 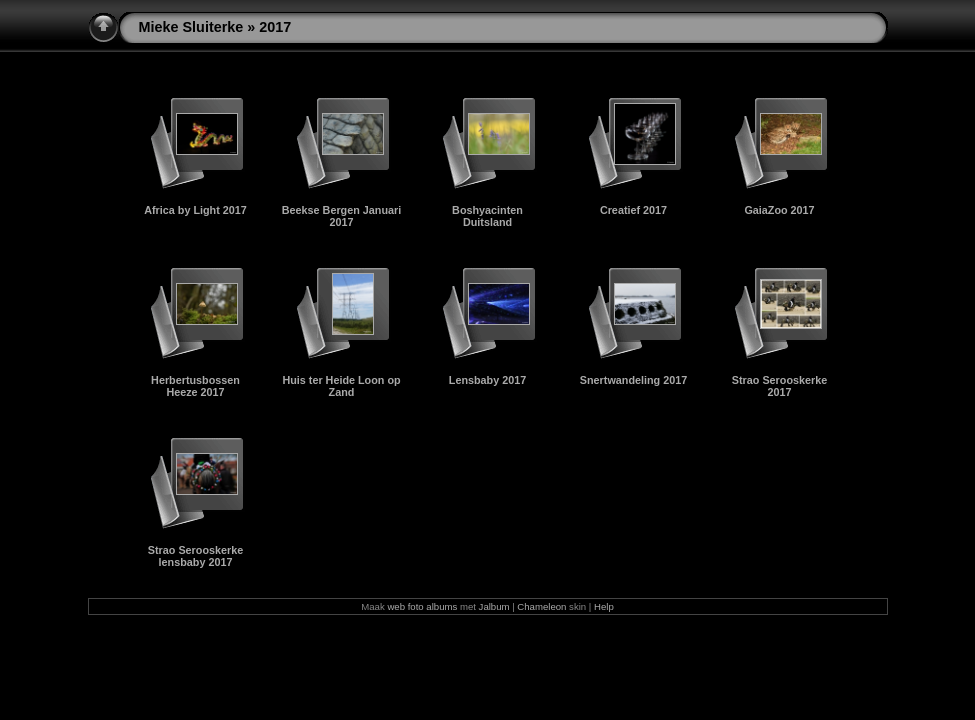 What do you see at coordinates (633, 210) in the screenshot?
I see `Creatief 2017` at bounding box center [633, 210].